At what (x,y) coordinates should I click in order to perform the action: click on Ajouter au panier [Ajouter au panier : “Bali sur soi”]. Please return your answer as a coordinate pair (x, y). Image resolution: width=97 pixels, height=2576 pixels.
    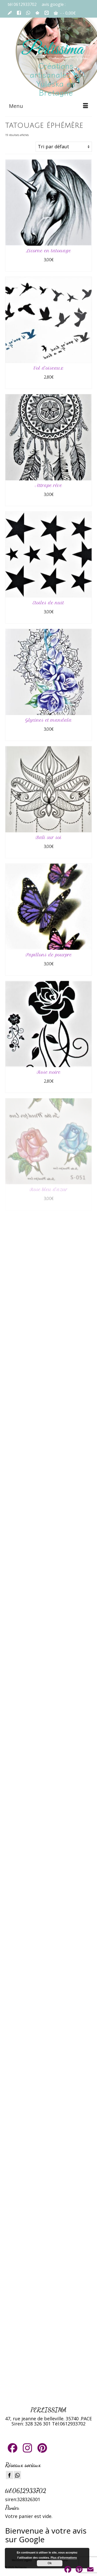
    Looking at the image, I should click on (48, 854).